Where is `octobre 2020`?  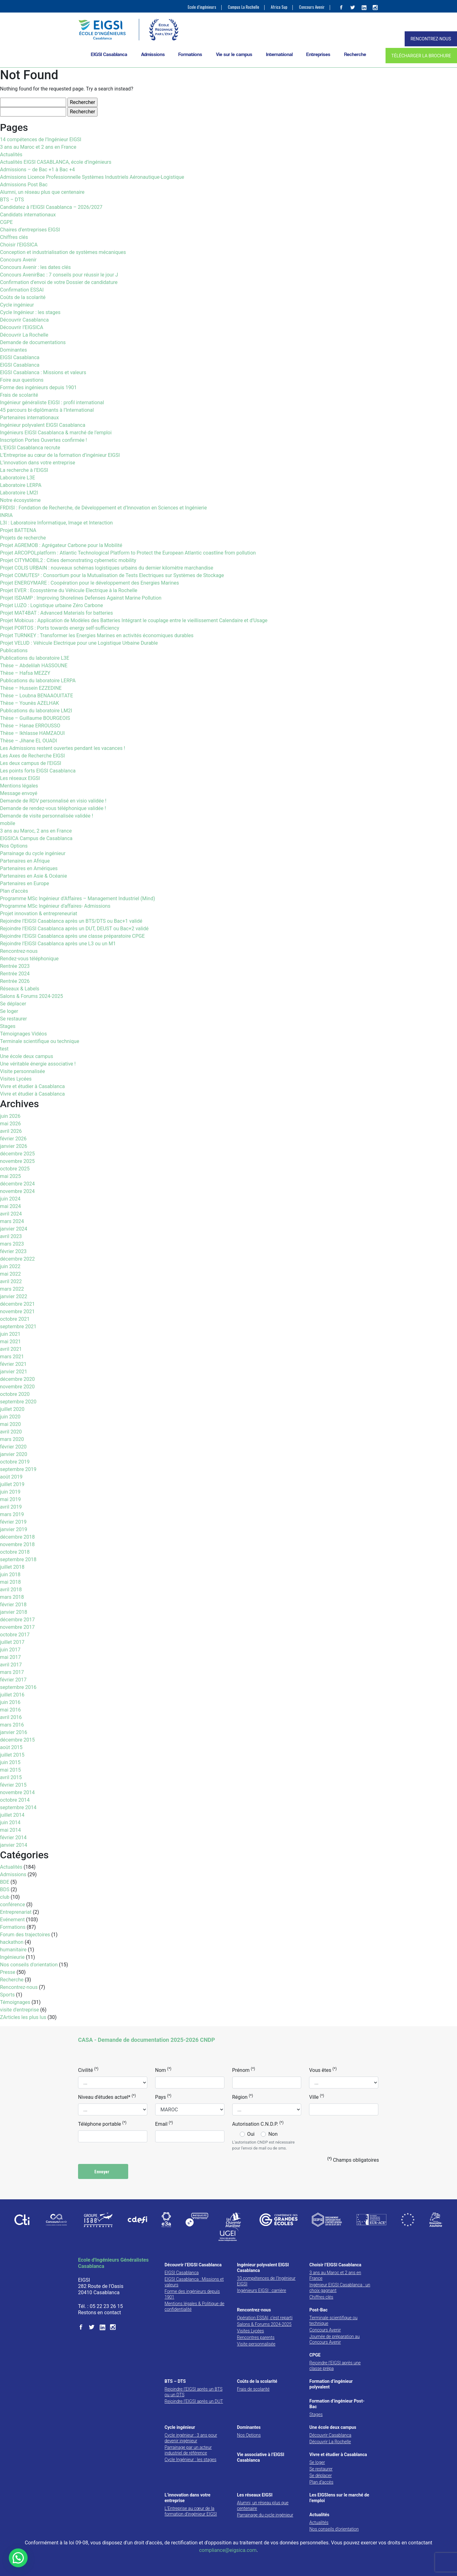
octobre 2020 is located at coordinates (14, 1394).